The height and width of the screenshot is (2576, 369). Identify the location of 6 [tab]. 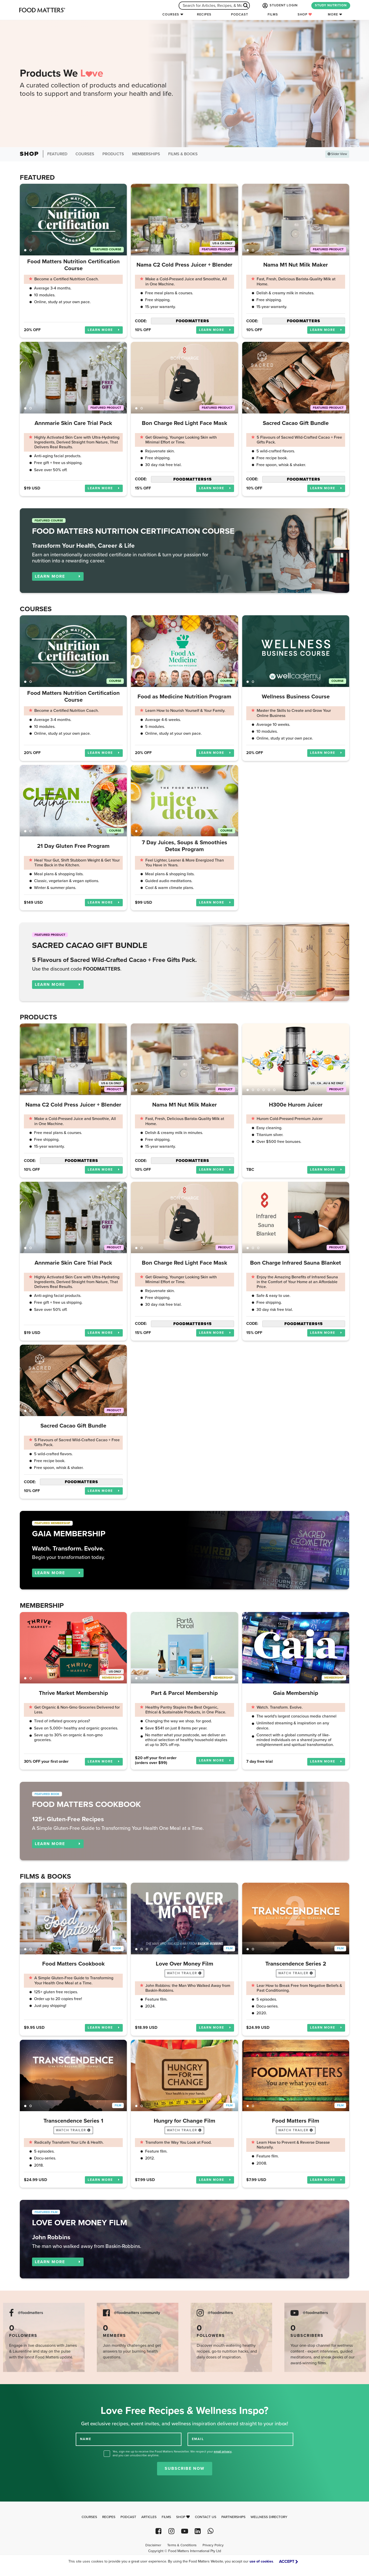
(274, 1090).